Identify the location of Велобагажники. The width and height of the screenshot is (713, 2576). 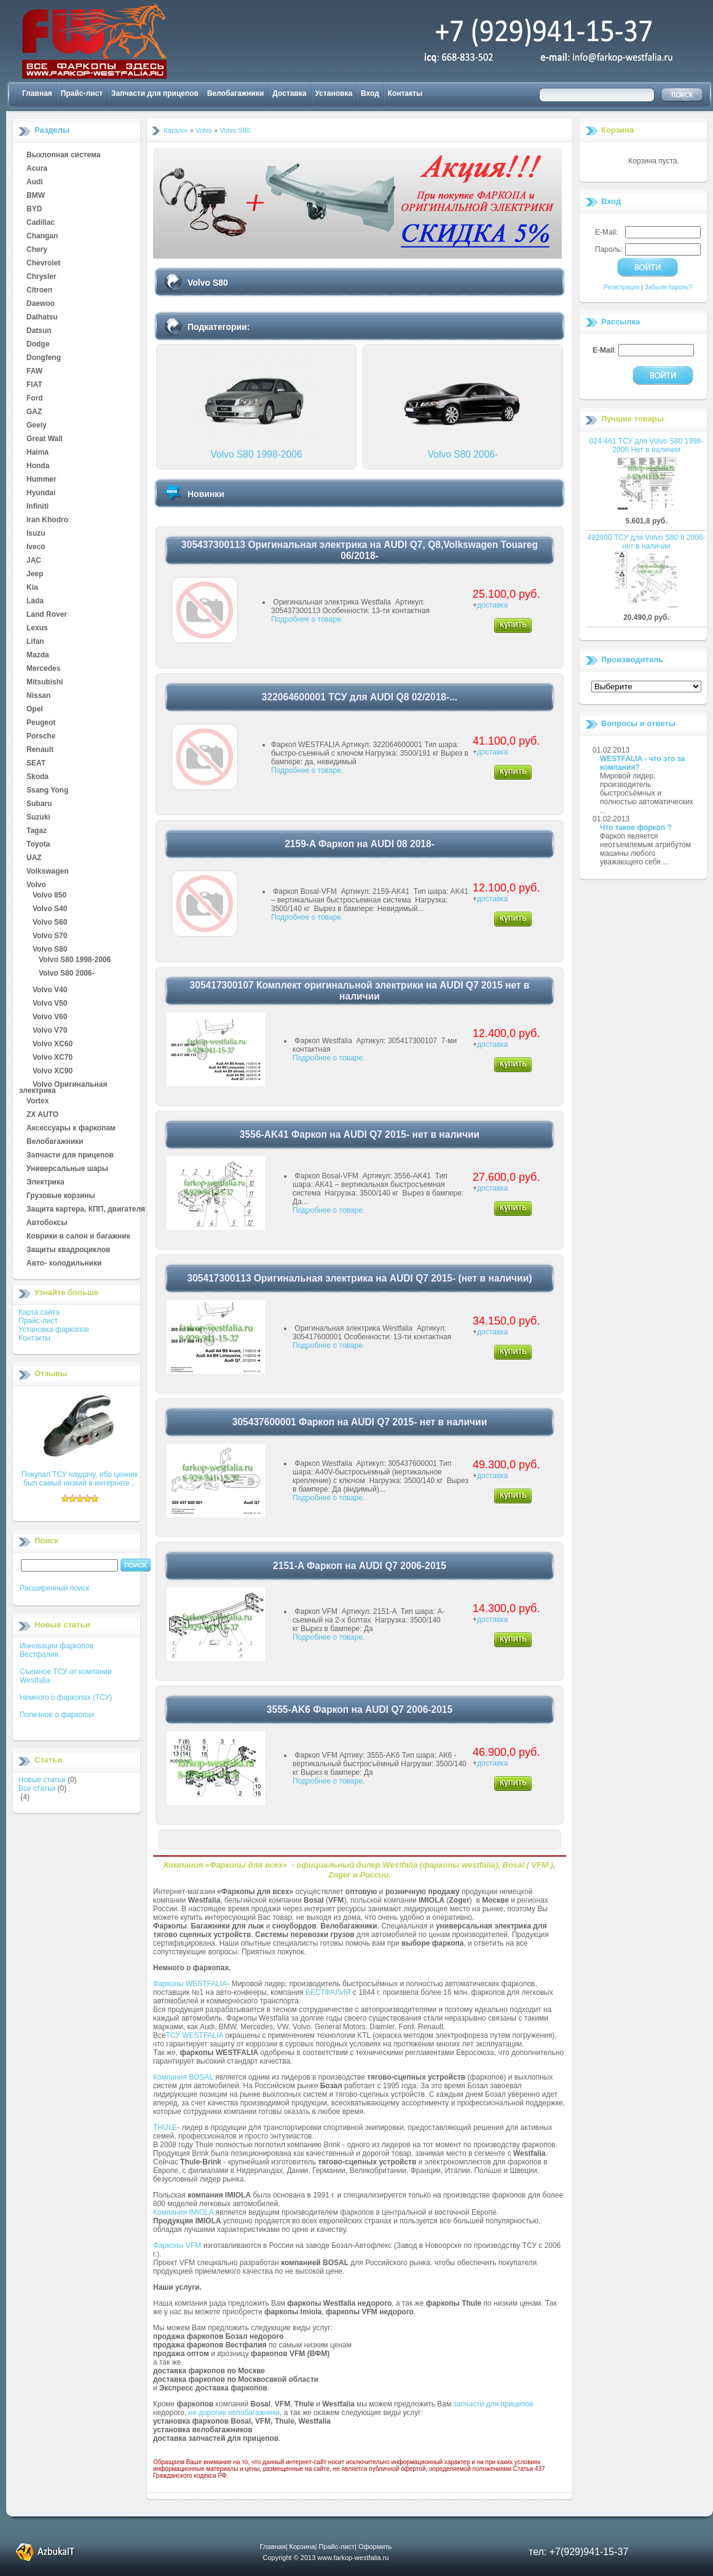
(235, 93).